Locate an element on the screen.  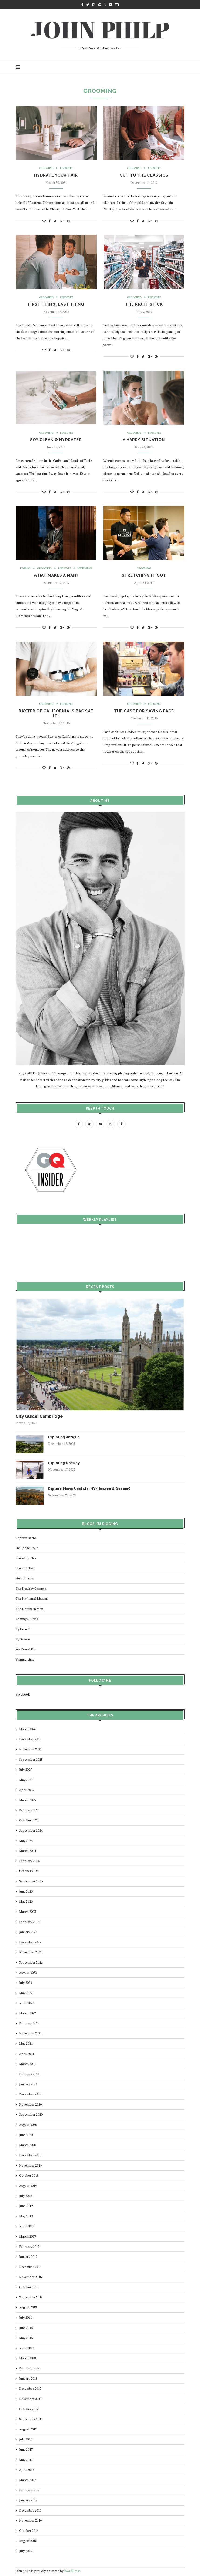
Facebook is located at coordinates (23, 1696).